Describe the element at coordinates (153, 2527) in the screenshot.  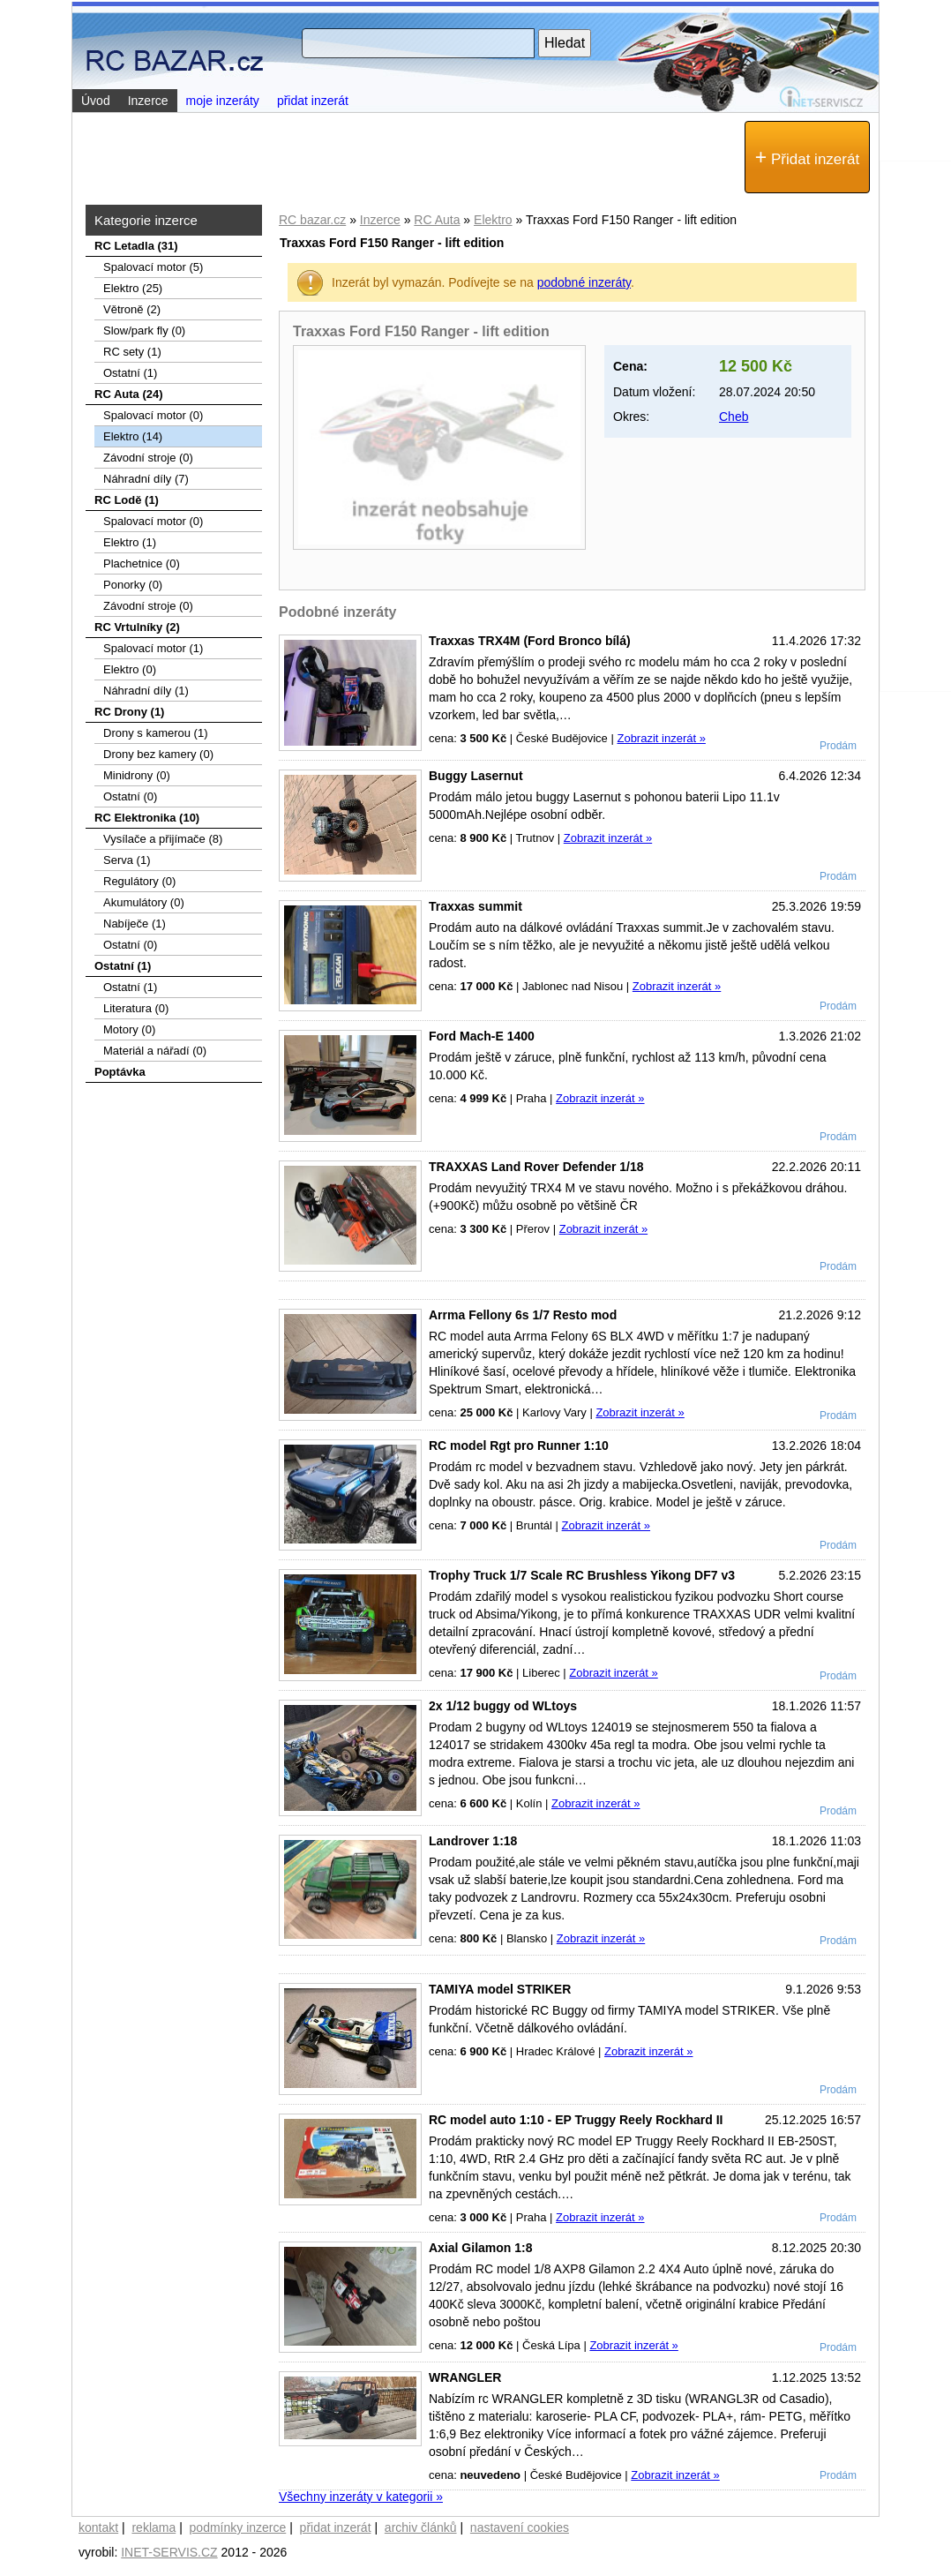
I see `reklama` at that location.